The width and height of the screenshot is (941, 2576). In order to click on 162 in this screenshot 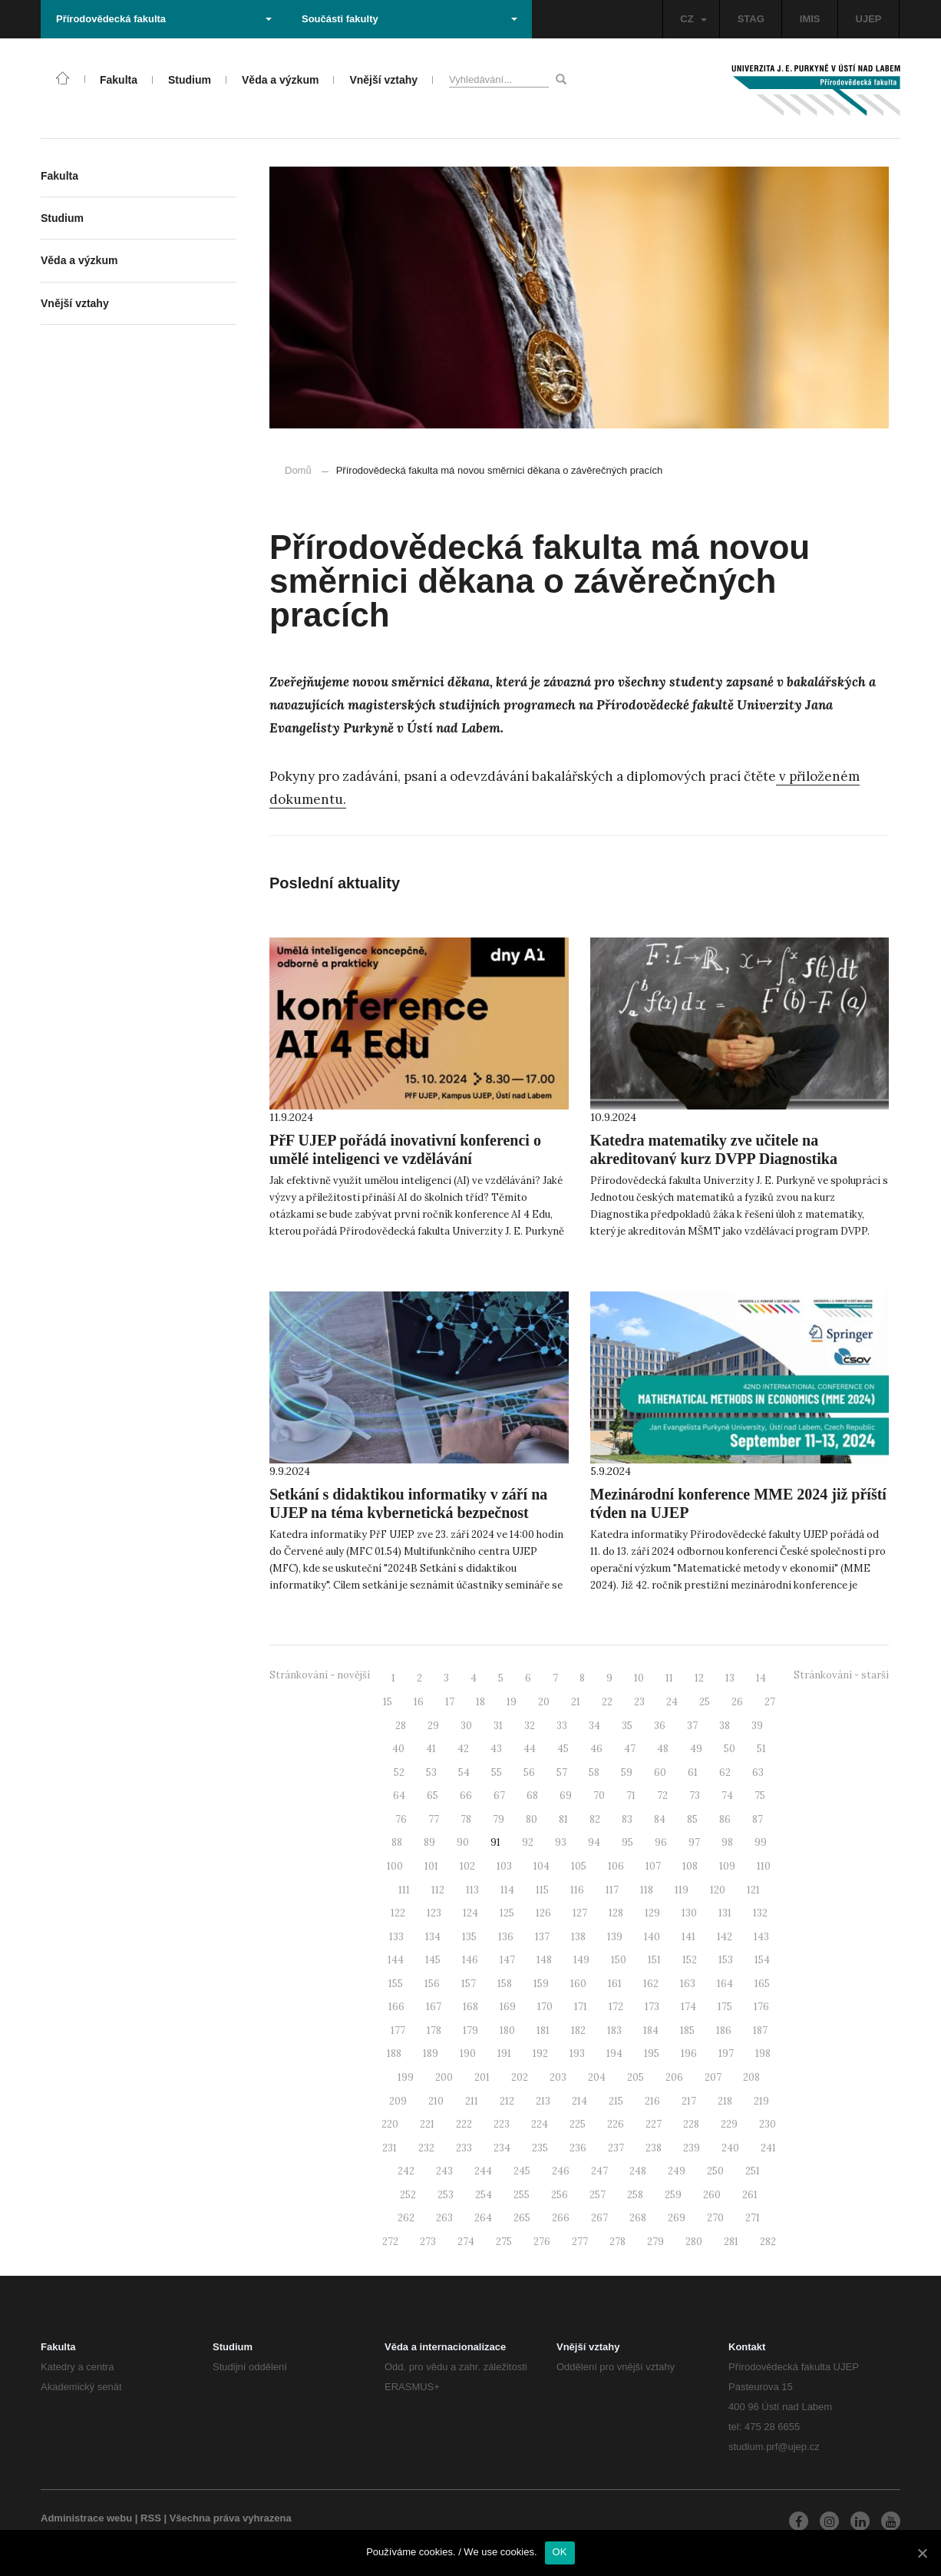, I will do `click(651, 1983)`.